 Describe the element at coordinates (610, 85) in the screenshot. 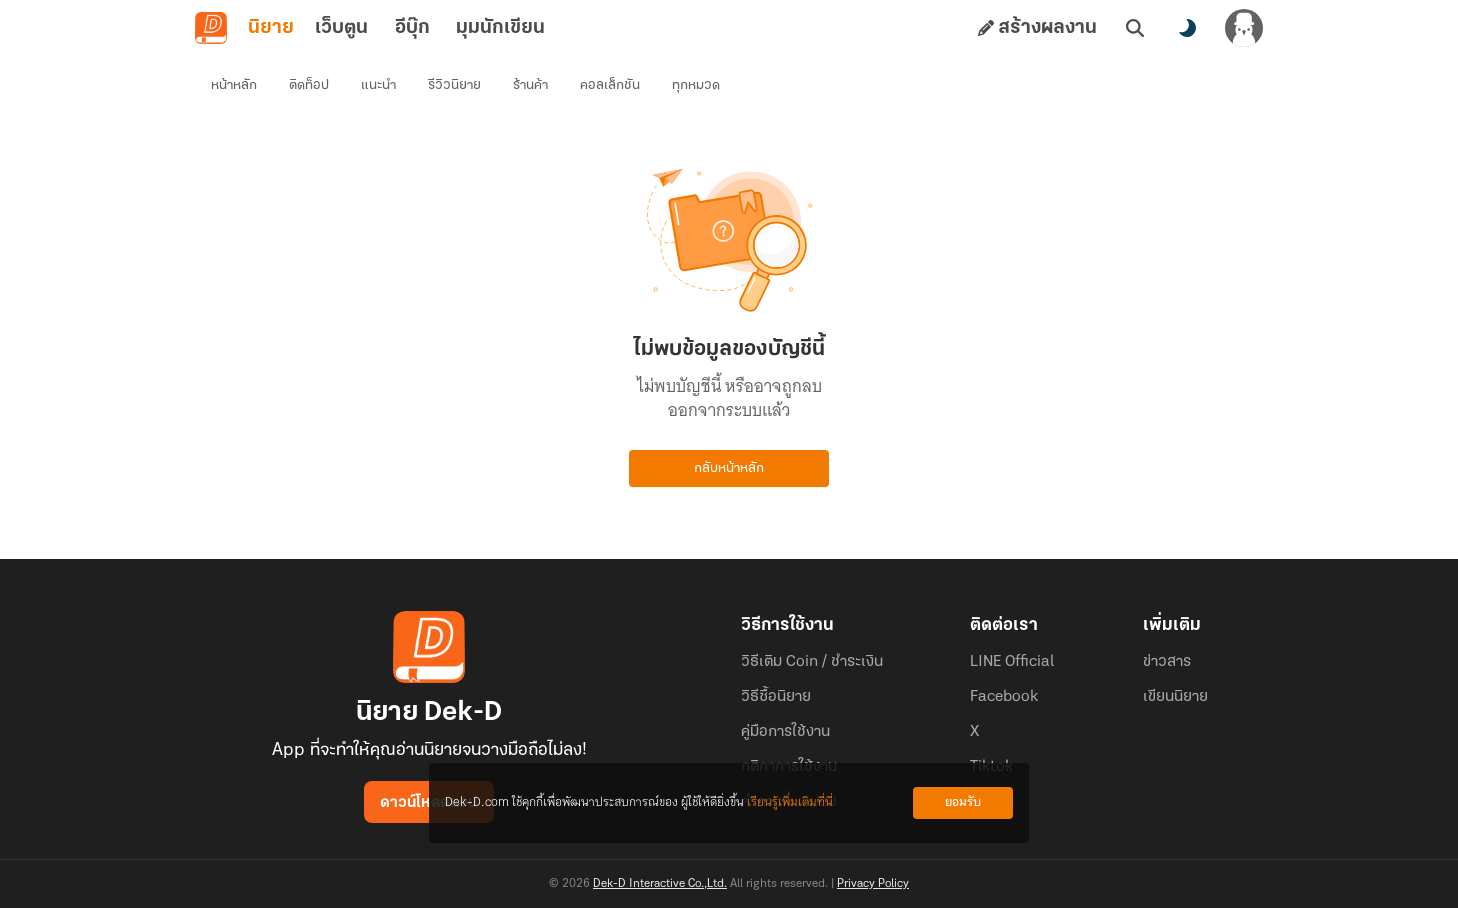

I see `คอลเล็กชัน` at that location.